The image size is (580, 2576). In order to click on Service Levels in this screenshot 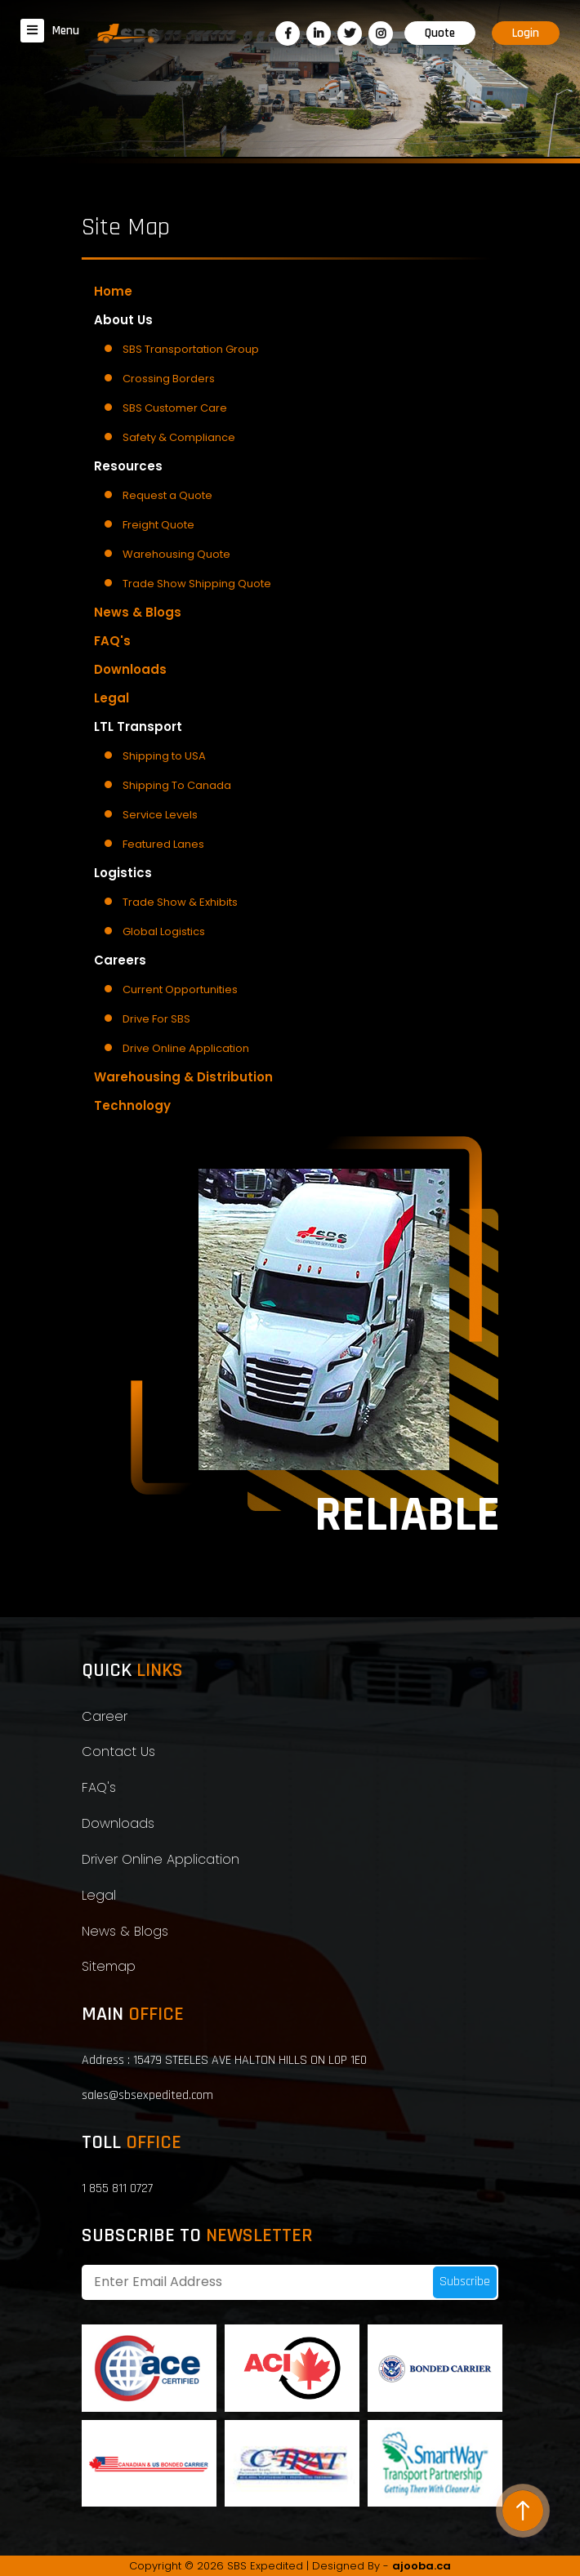, I will do `click(160, 814)`.